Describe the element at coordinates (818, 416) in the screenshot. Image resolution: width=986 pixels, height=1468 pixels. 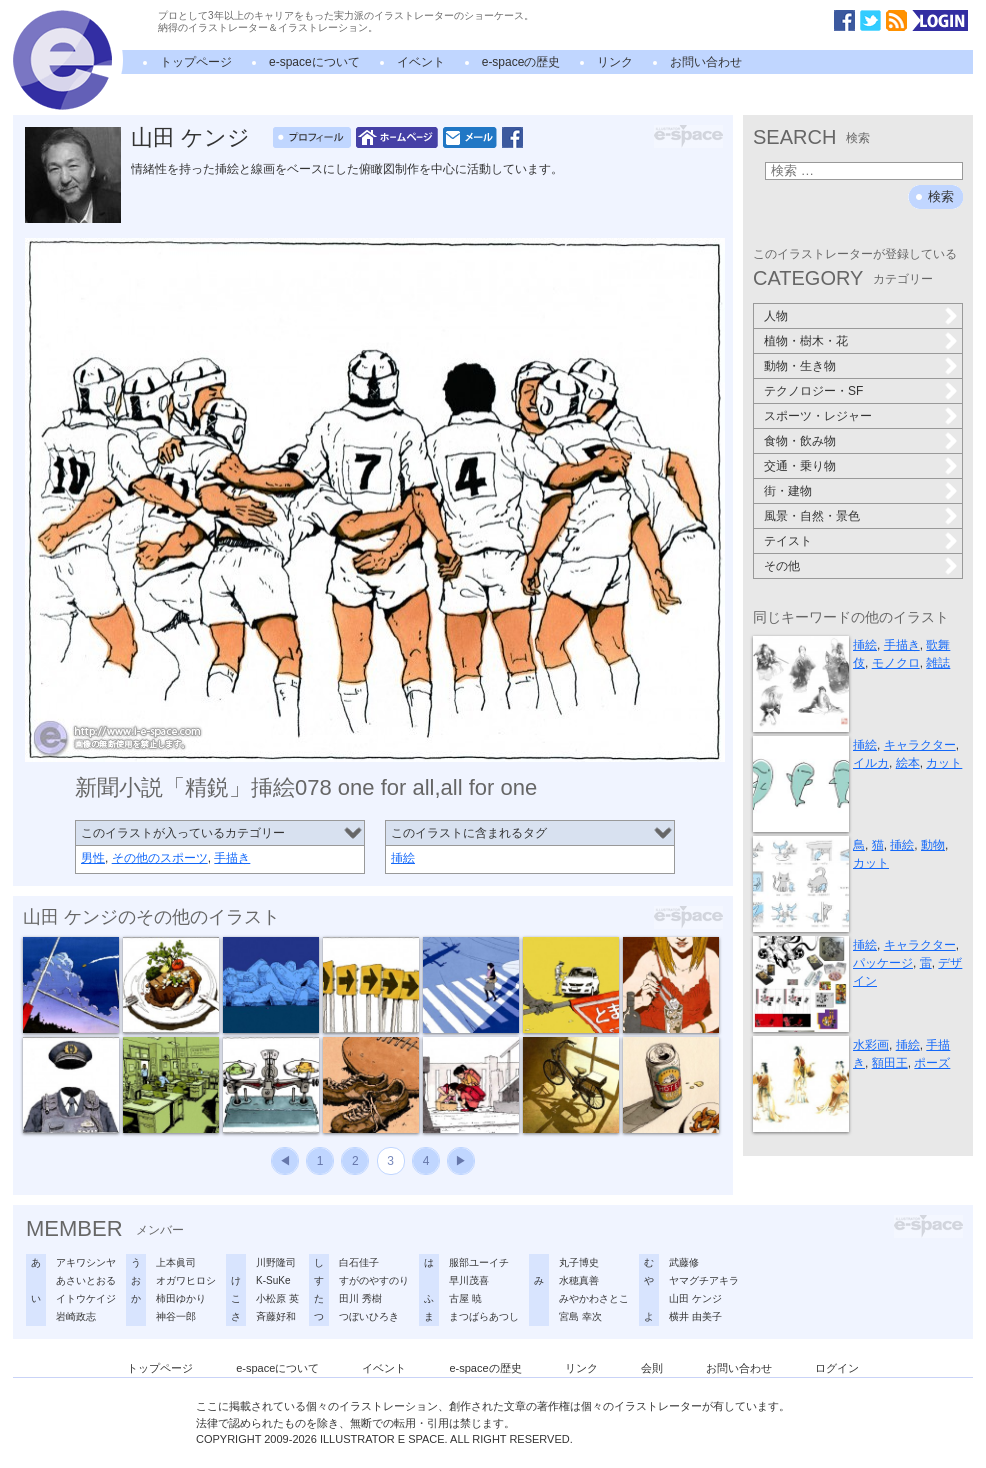
I see `スポーツ・レジャー` at that location.